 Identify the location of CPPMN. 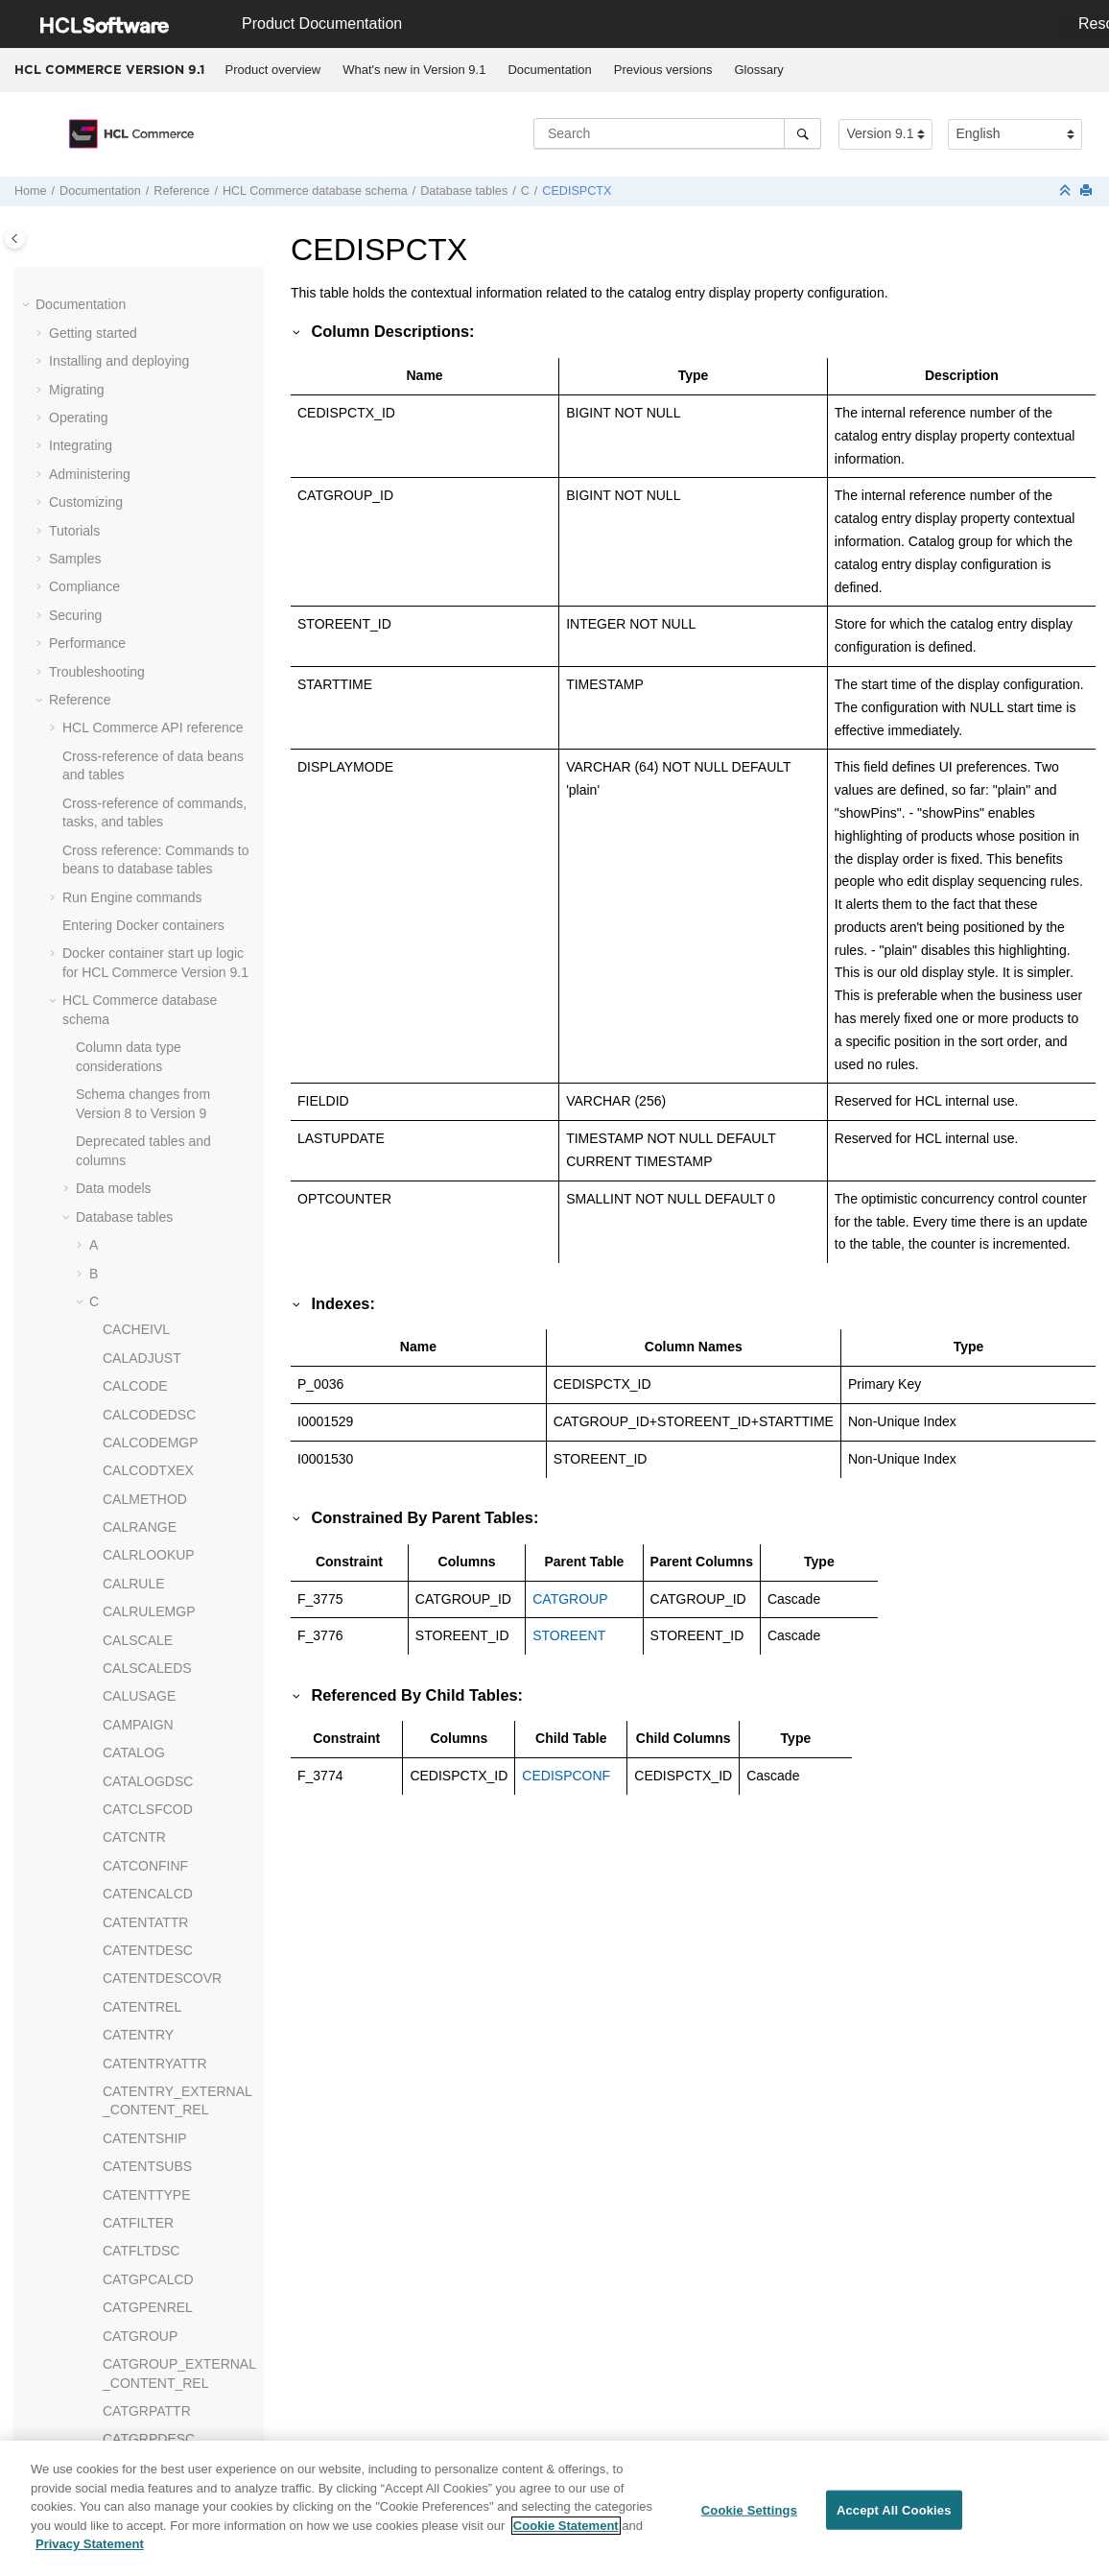
(127, 2213).